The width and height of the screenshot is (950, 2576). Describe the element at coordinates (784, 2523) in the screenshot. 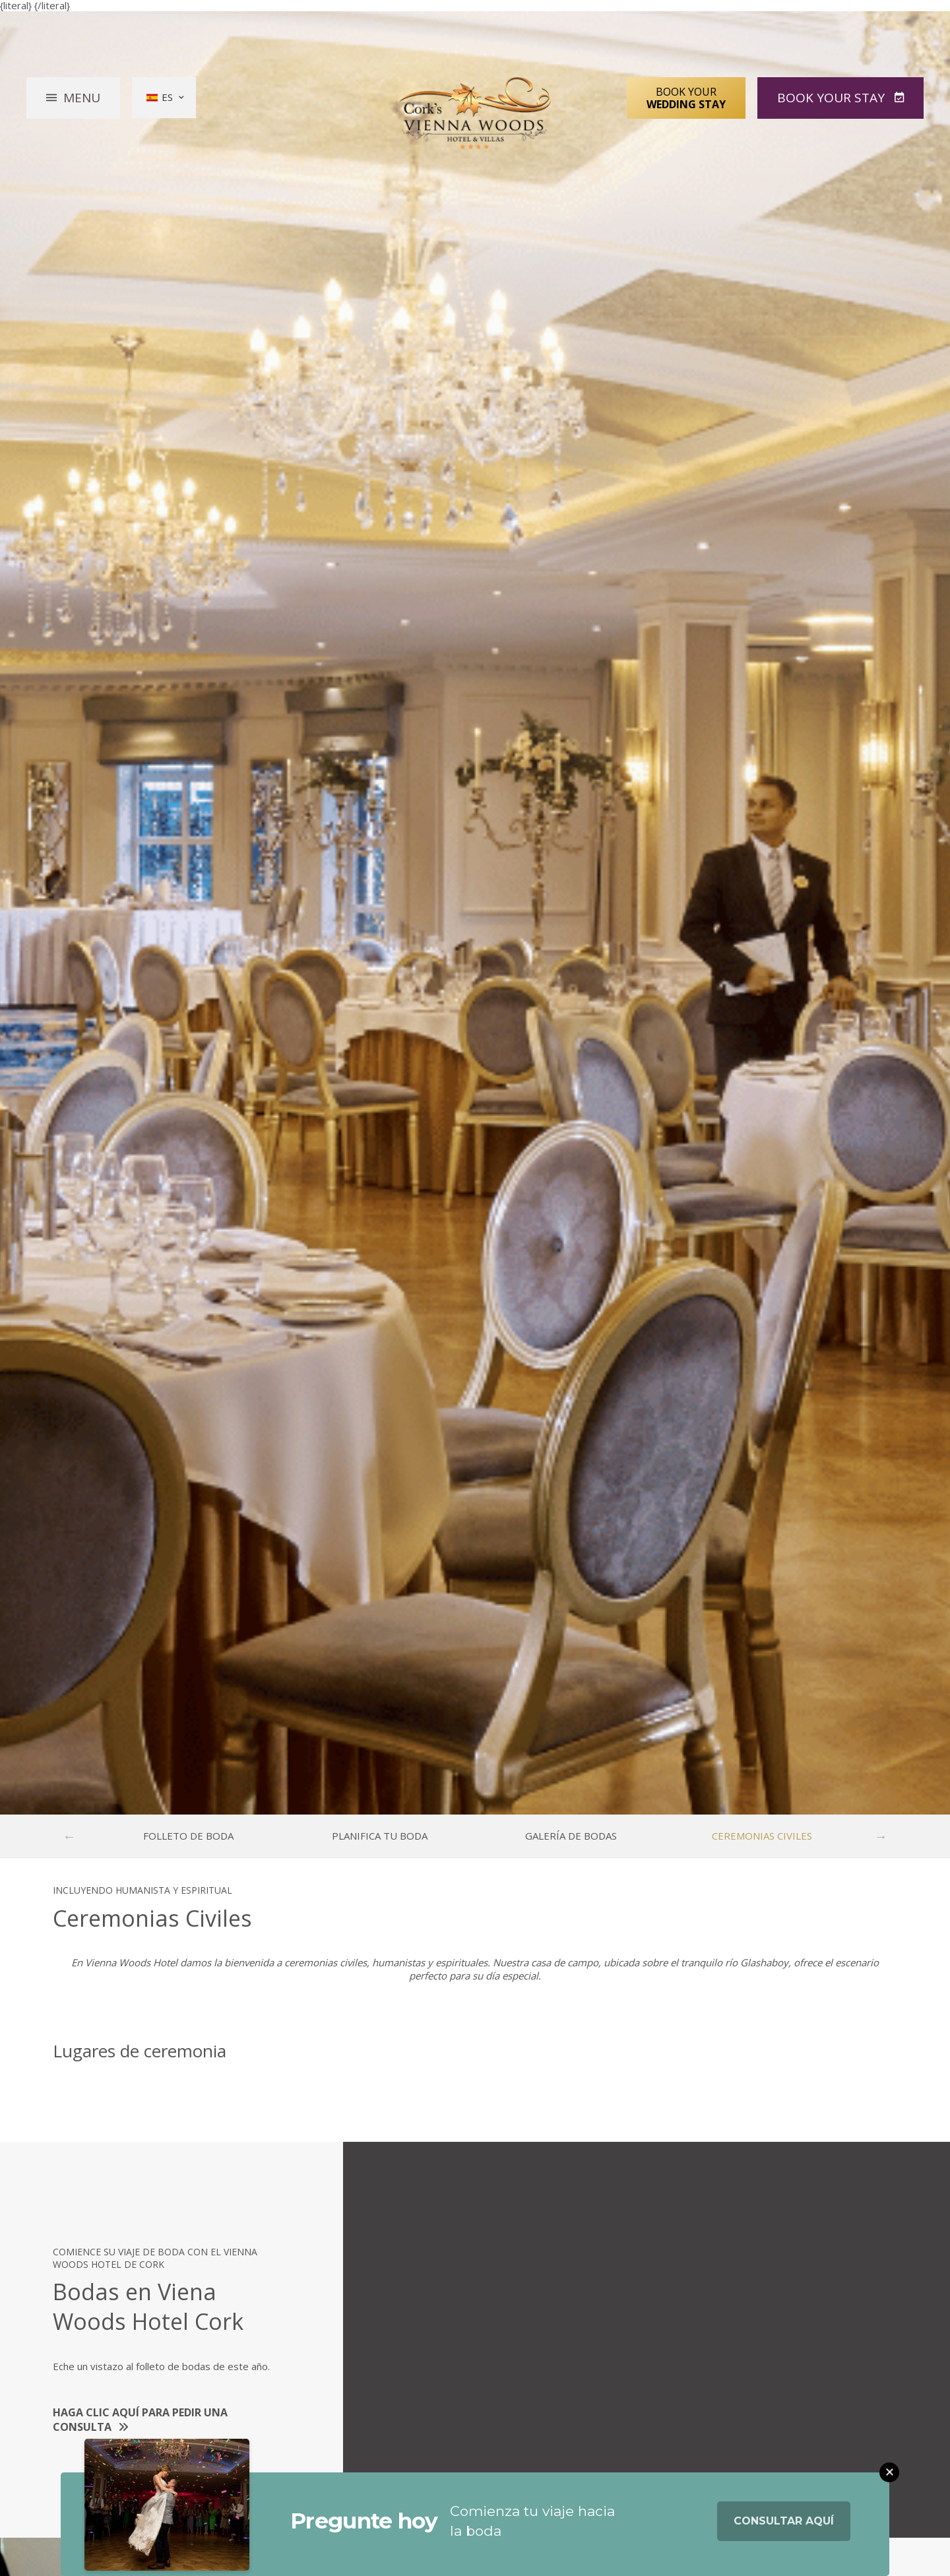

I see `Consultar aquí` at that location.